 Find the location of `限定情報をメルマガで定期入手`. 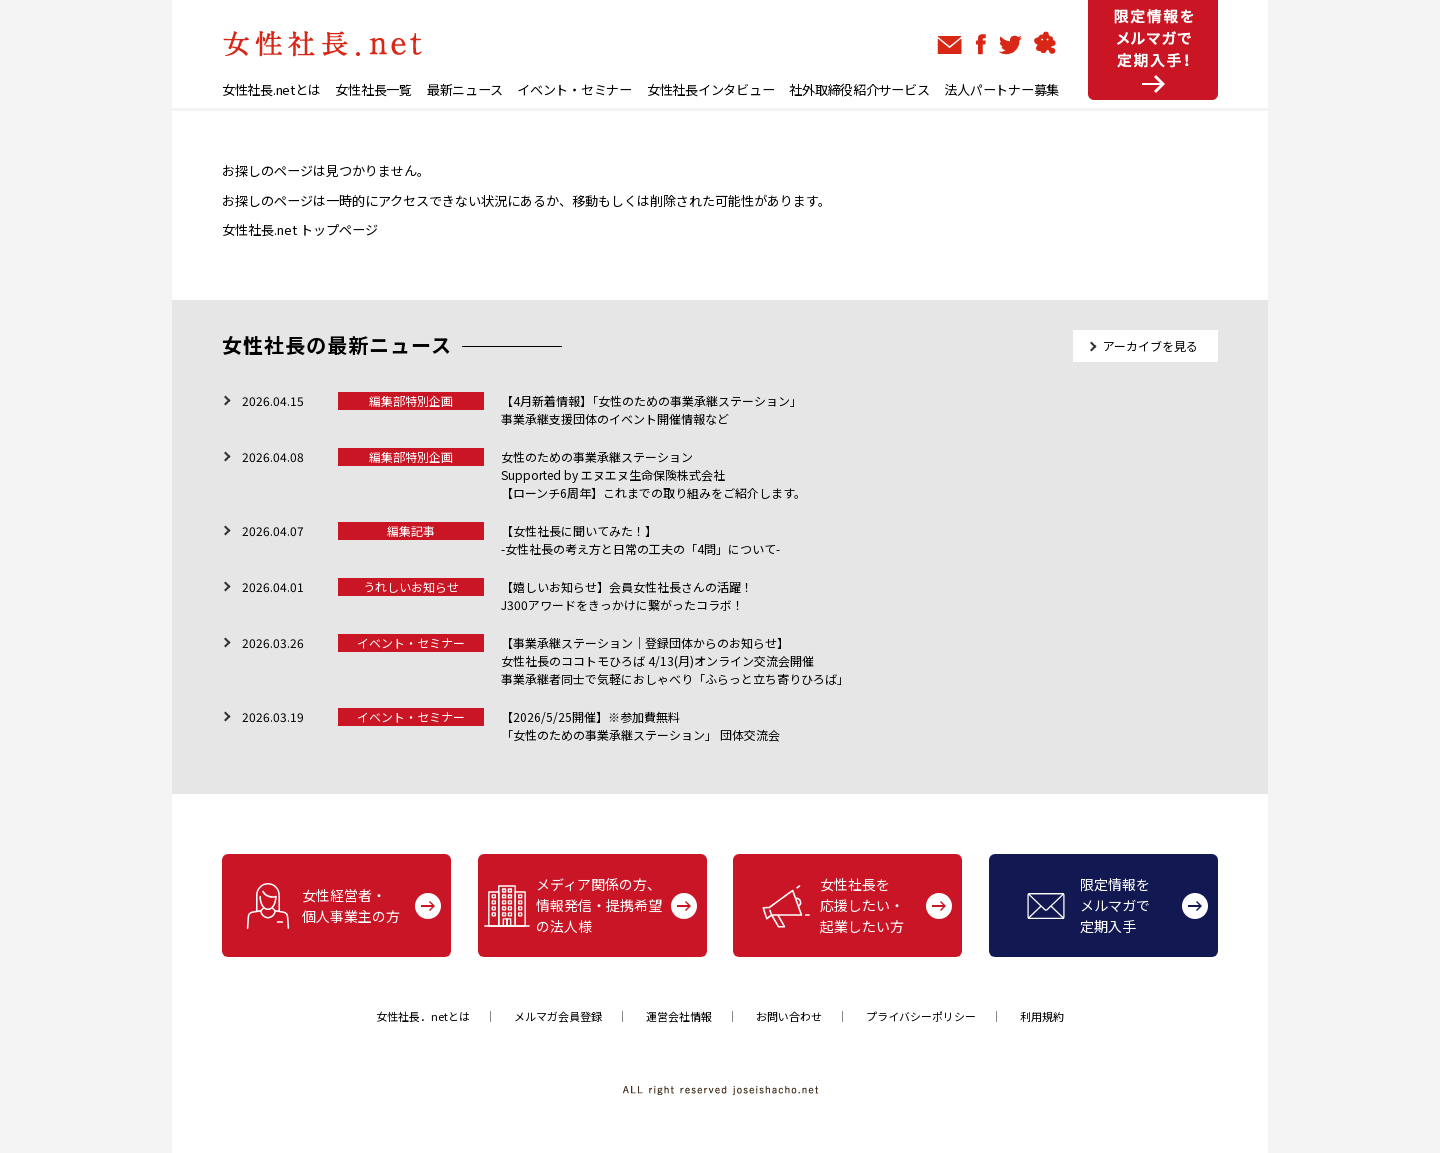

限定情報をメルマガで定期入手 is located at coordinates (1088, 905).